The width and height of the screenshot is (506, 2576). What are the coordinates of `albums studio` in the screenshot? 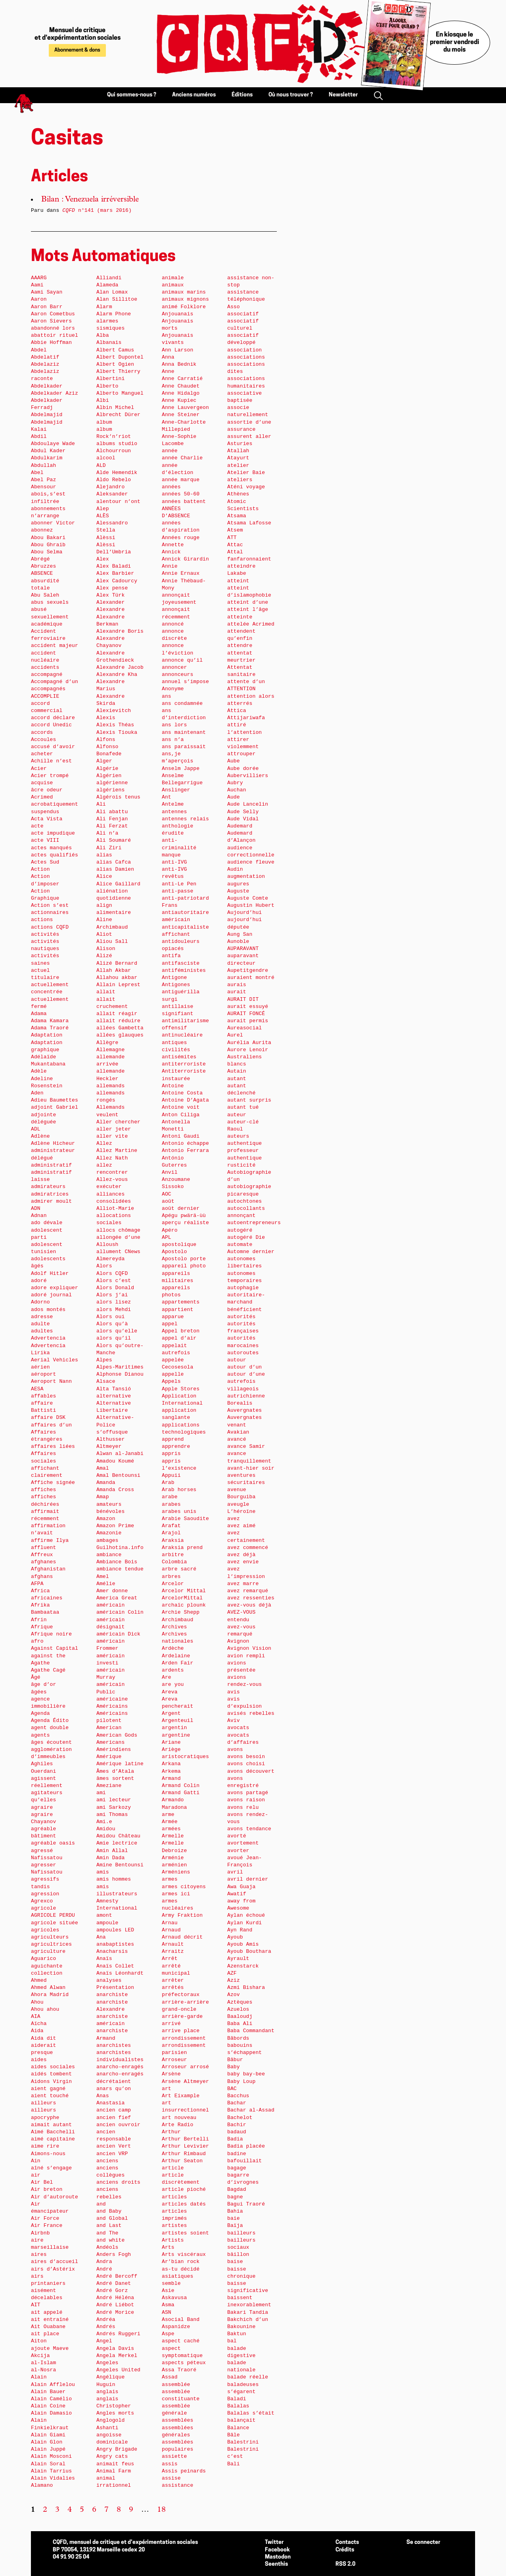 It's located at (116, 444).